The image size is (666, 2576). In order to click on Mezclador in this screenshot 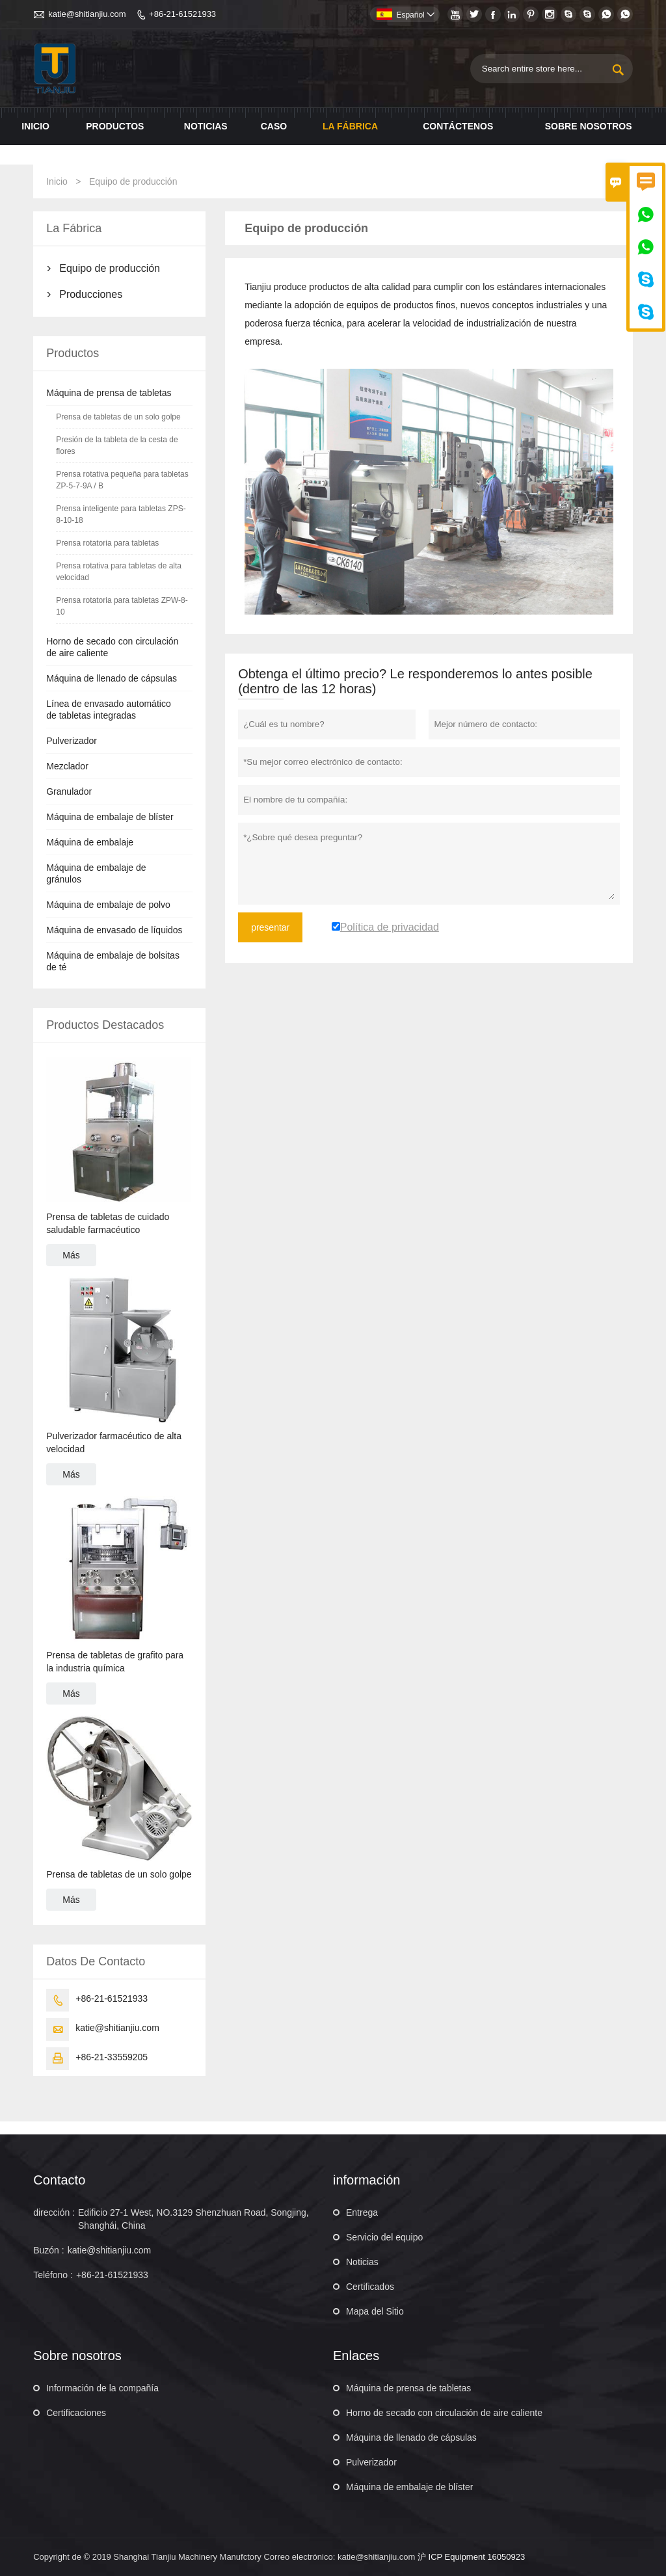, I will do `click(67, 766)`.